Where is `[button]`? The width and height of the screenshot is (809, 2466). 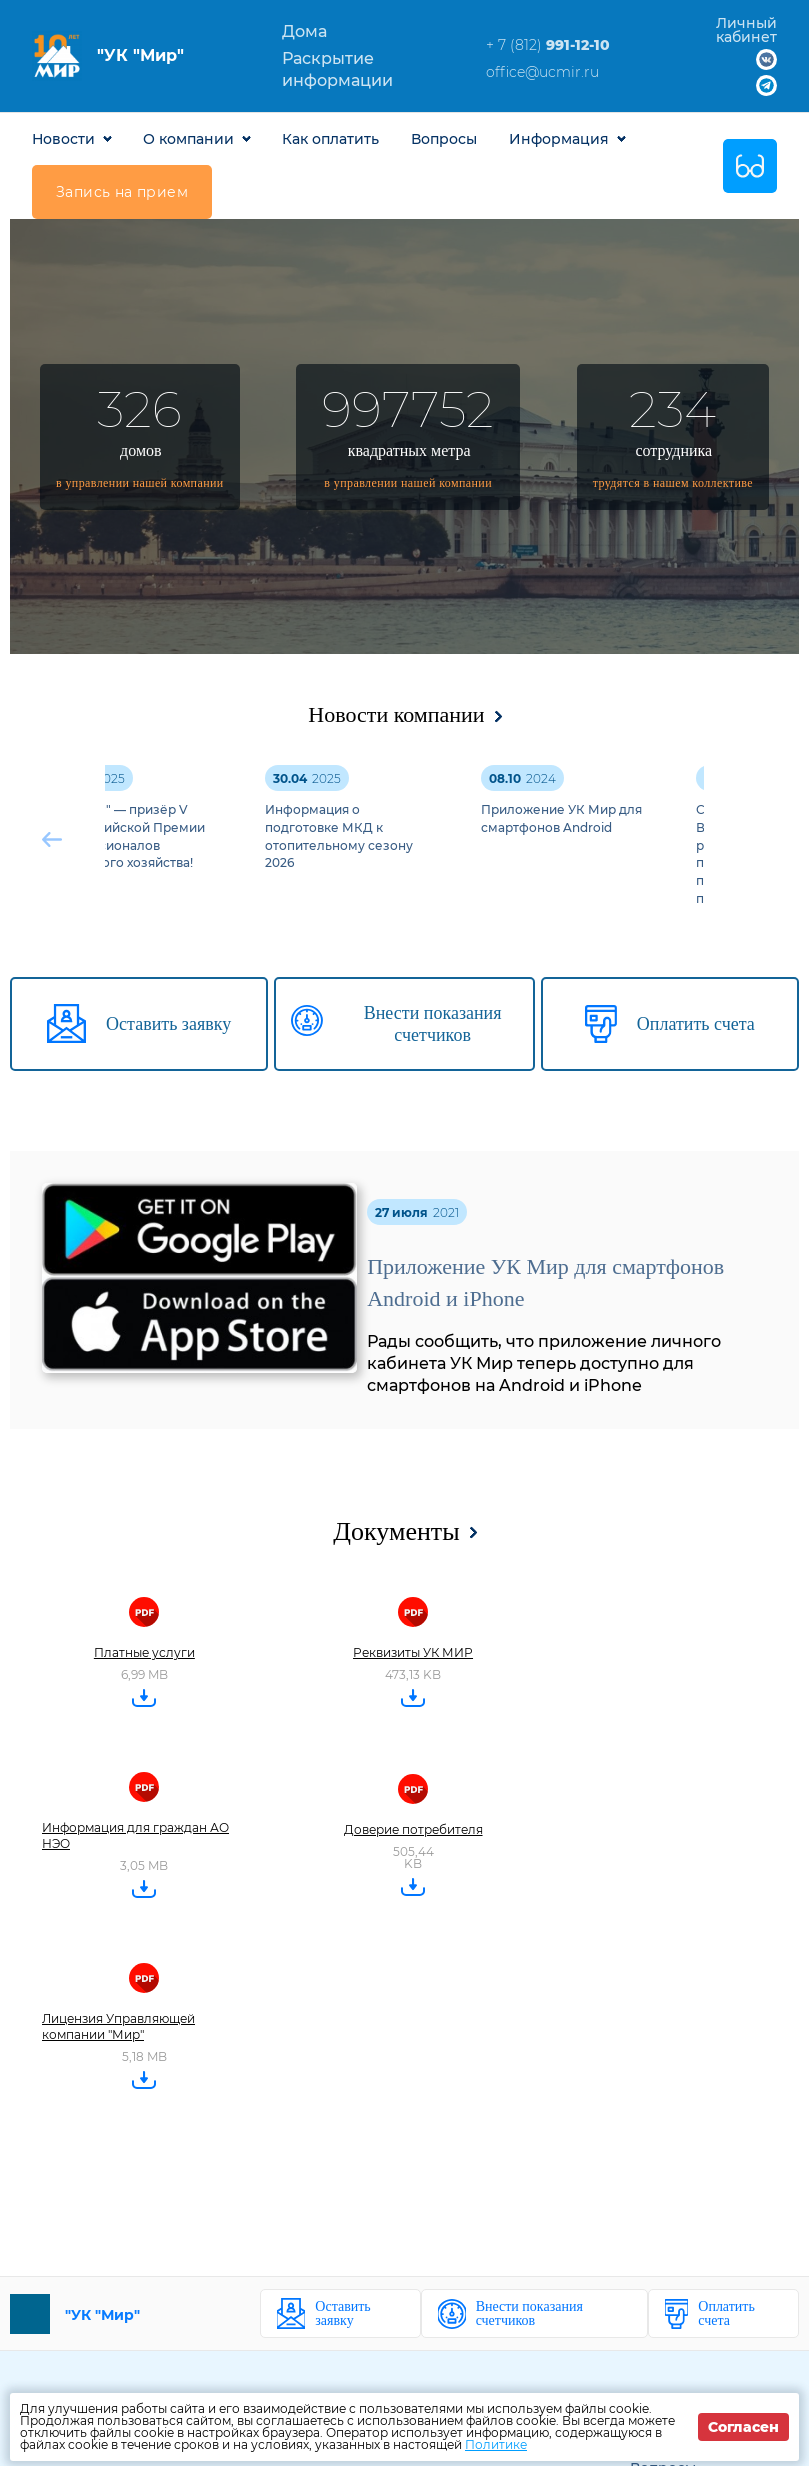 [button] is located at coordinates (756, 839).